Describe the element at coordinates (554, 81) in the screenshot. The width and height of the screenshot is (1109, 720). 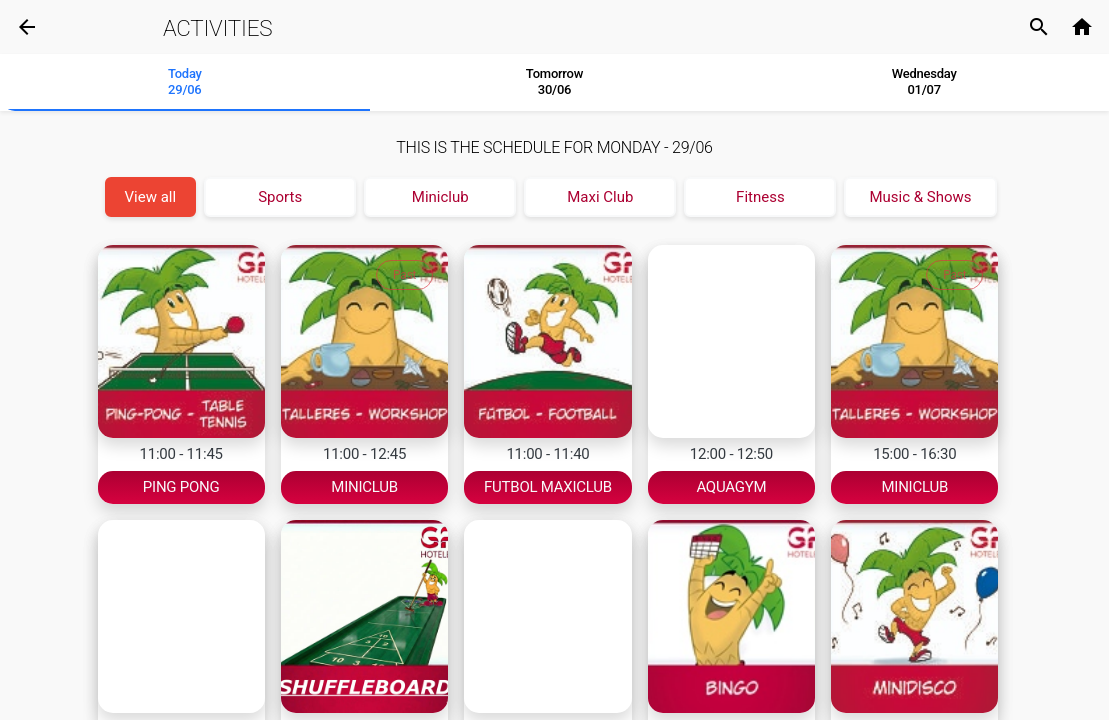
I see `Tomorrow 30/06` at that location.